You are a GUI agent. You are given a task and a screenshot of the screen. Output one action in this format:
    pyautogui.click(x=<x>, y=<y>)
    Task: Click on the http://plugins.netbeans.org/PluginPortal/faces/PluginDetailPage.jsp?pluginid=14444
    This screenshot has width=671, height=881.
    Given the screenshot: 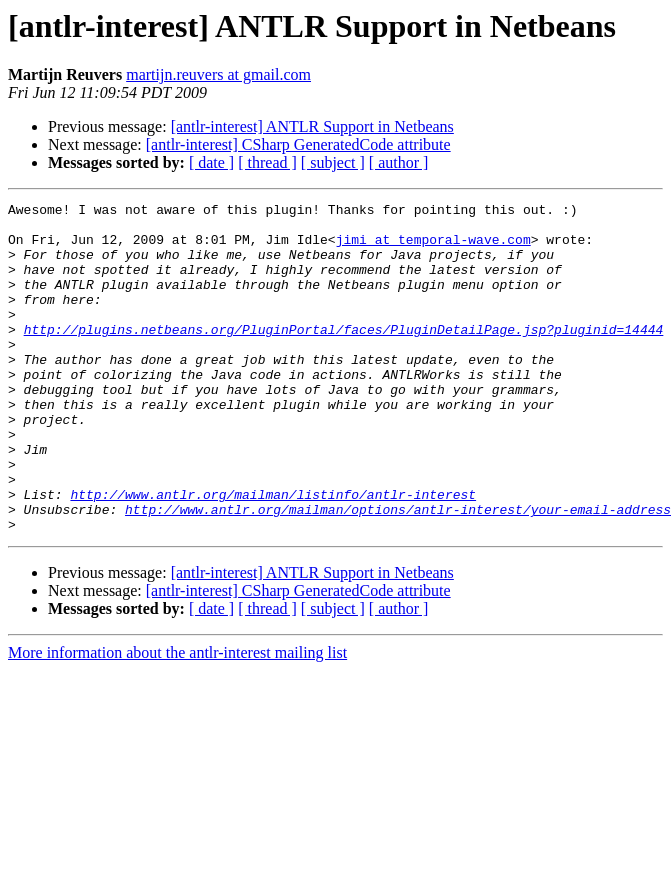 What is the action you would take?
    pyautogui.click(x=344, y=356)
    